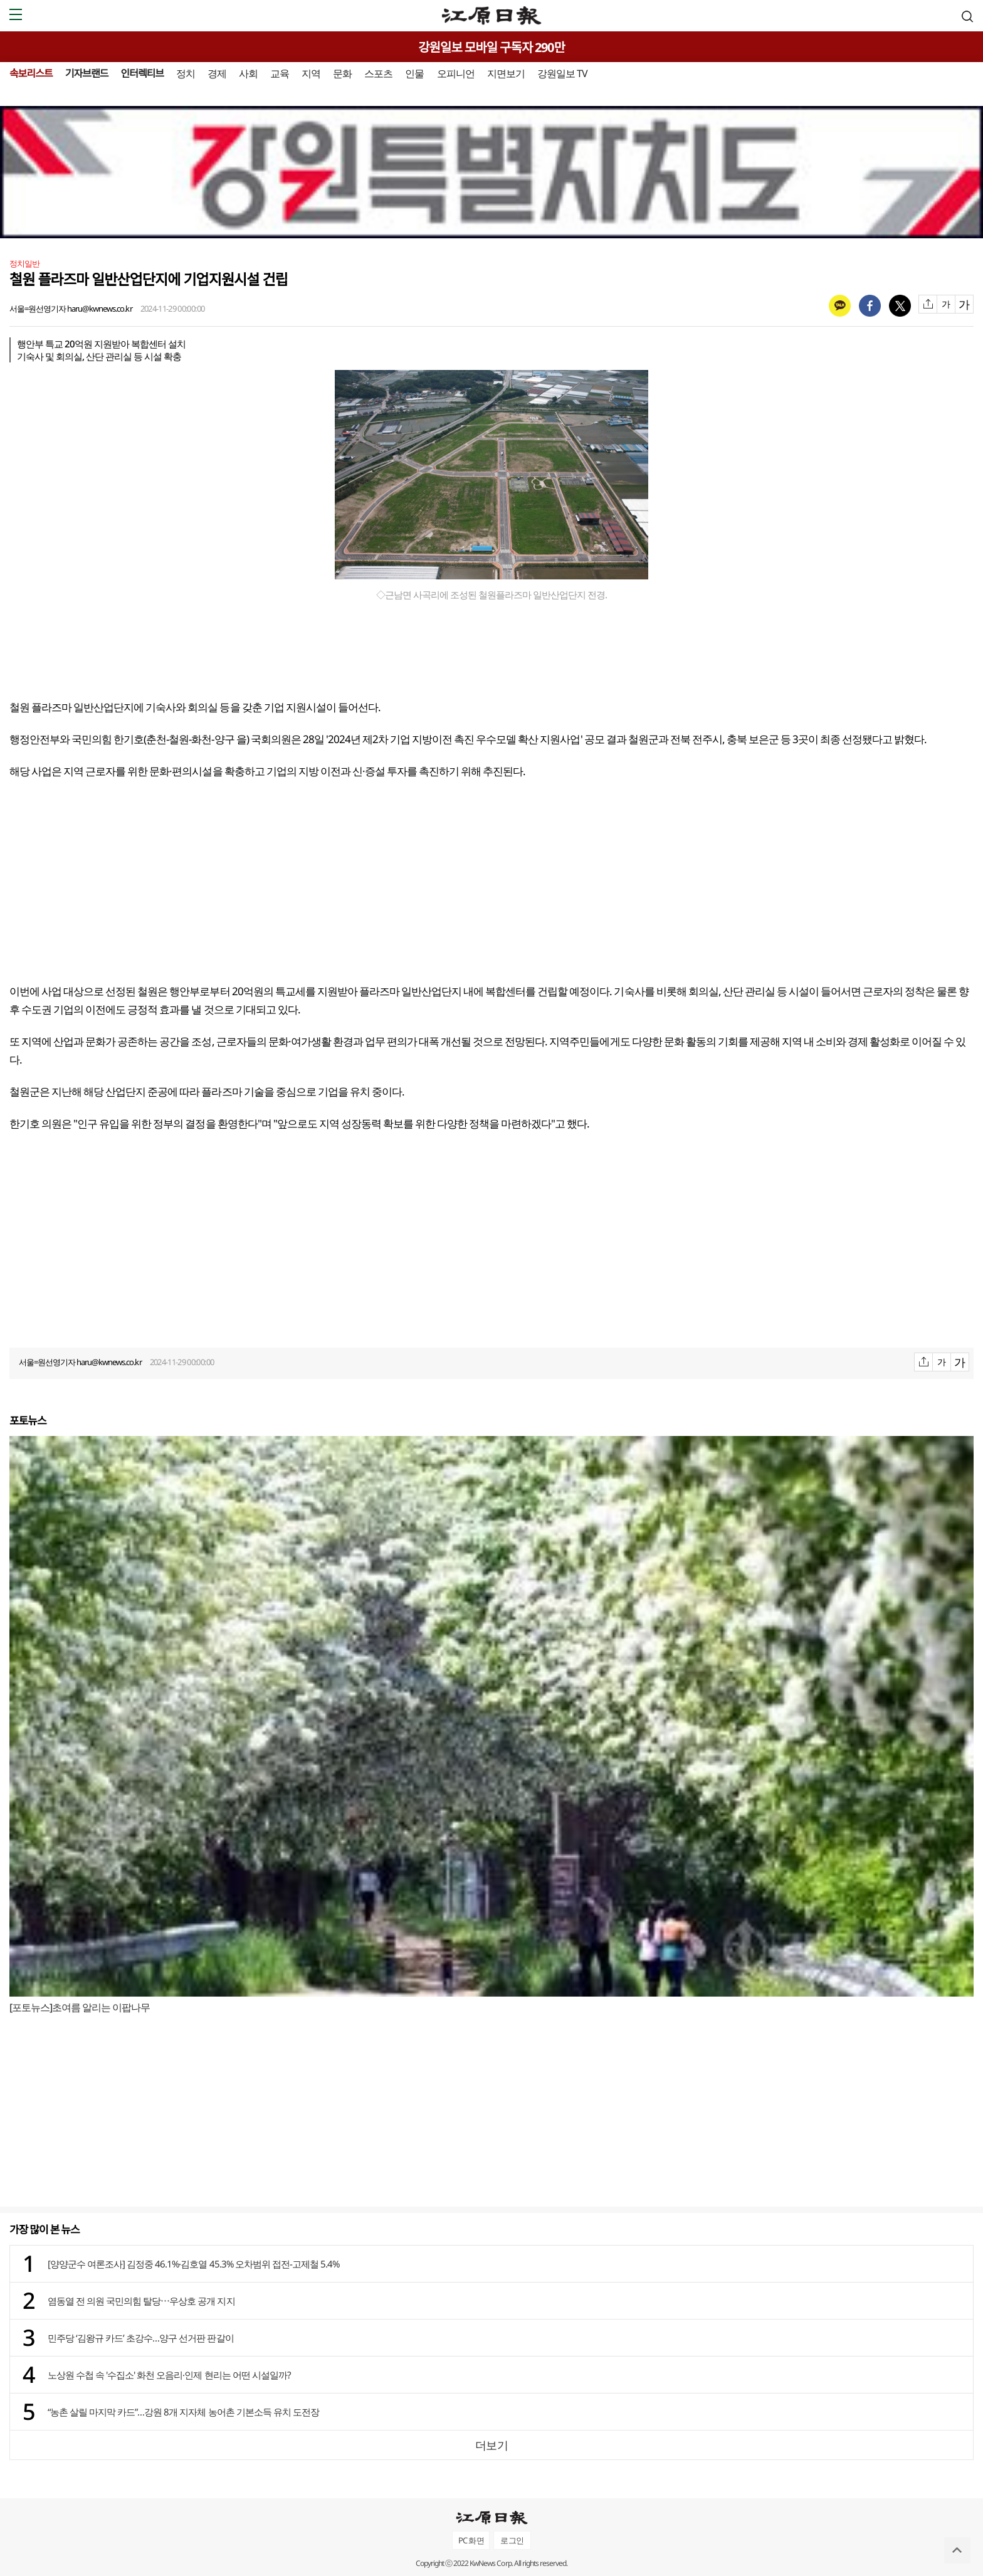 The image size is (983, 2576). What do you see at coordinates (248, 73) in the screenshot?
I see `사회` at bounding box center [248, 73].